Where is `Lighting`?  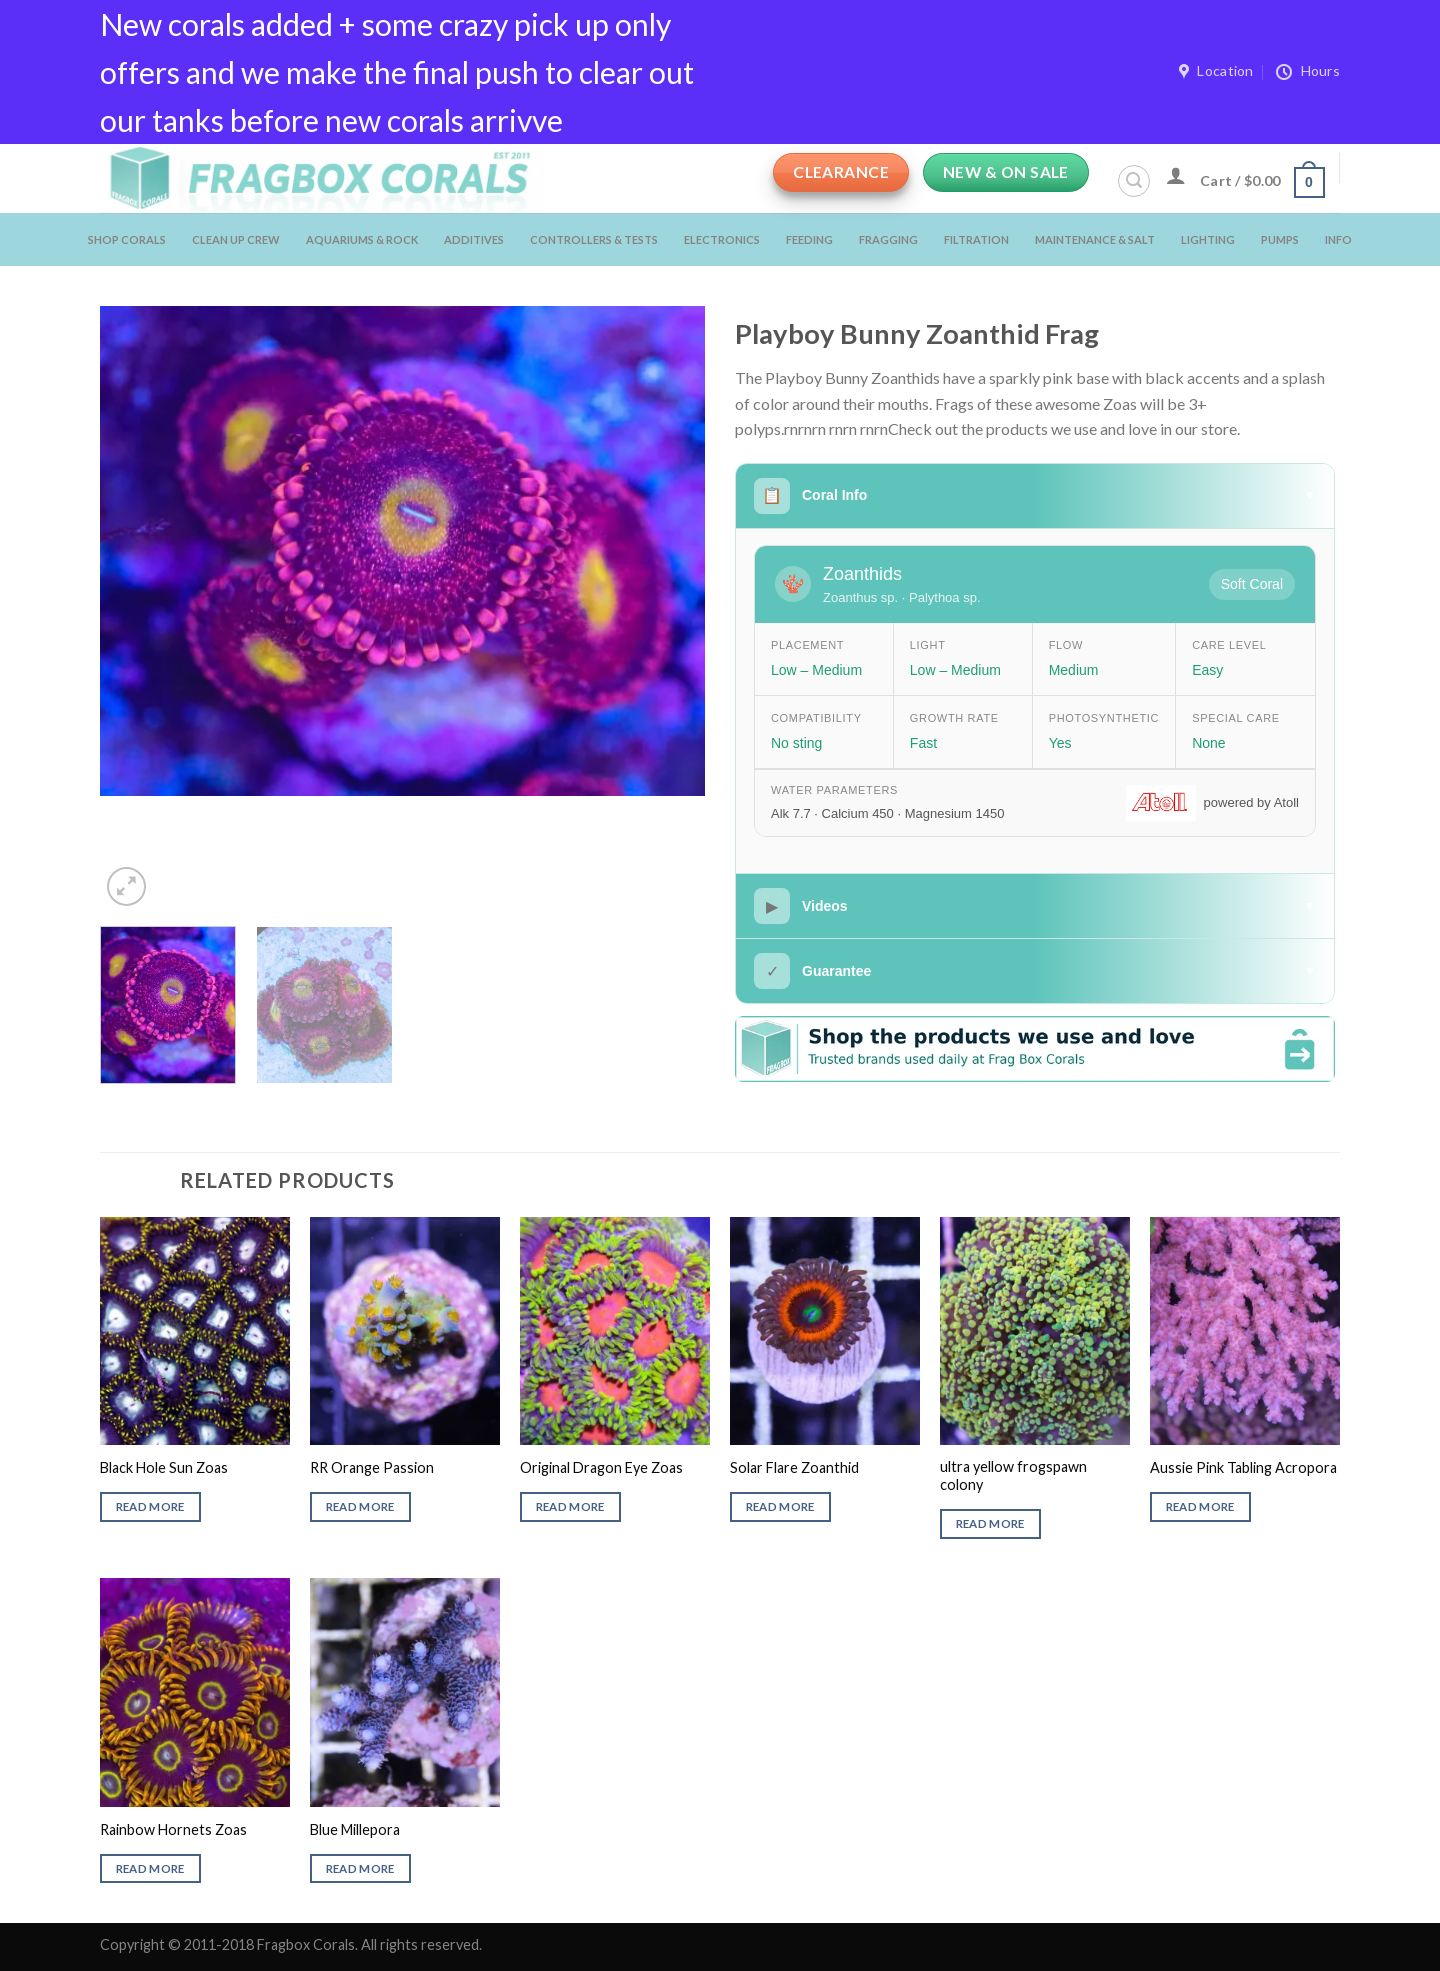
Lighting is located at coordinates (1208, 239).